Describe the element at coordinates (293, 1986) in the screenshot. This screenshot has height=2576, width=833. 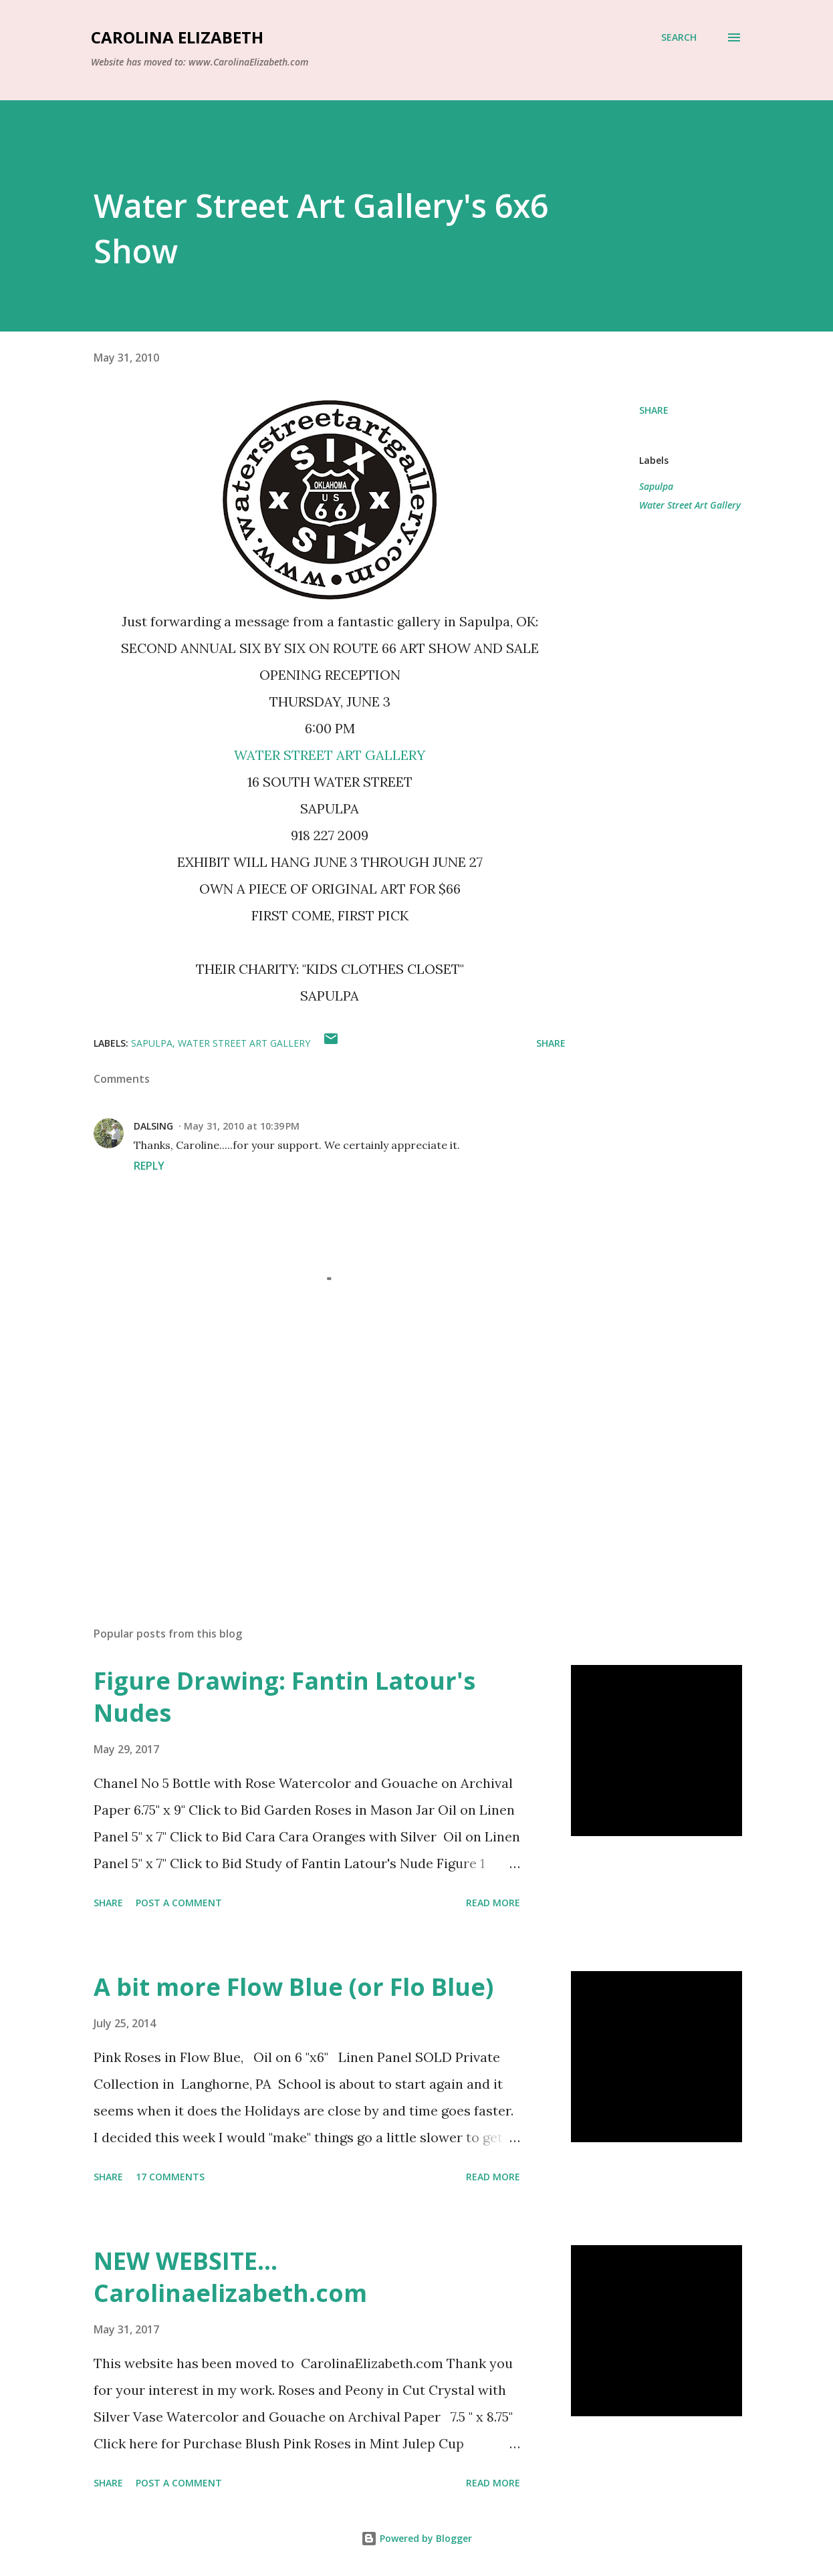
I see `A bit more Flow Blue (or Flo Blue)` at that location.